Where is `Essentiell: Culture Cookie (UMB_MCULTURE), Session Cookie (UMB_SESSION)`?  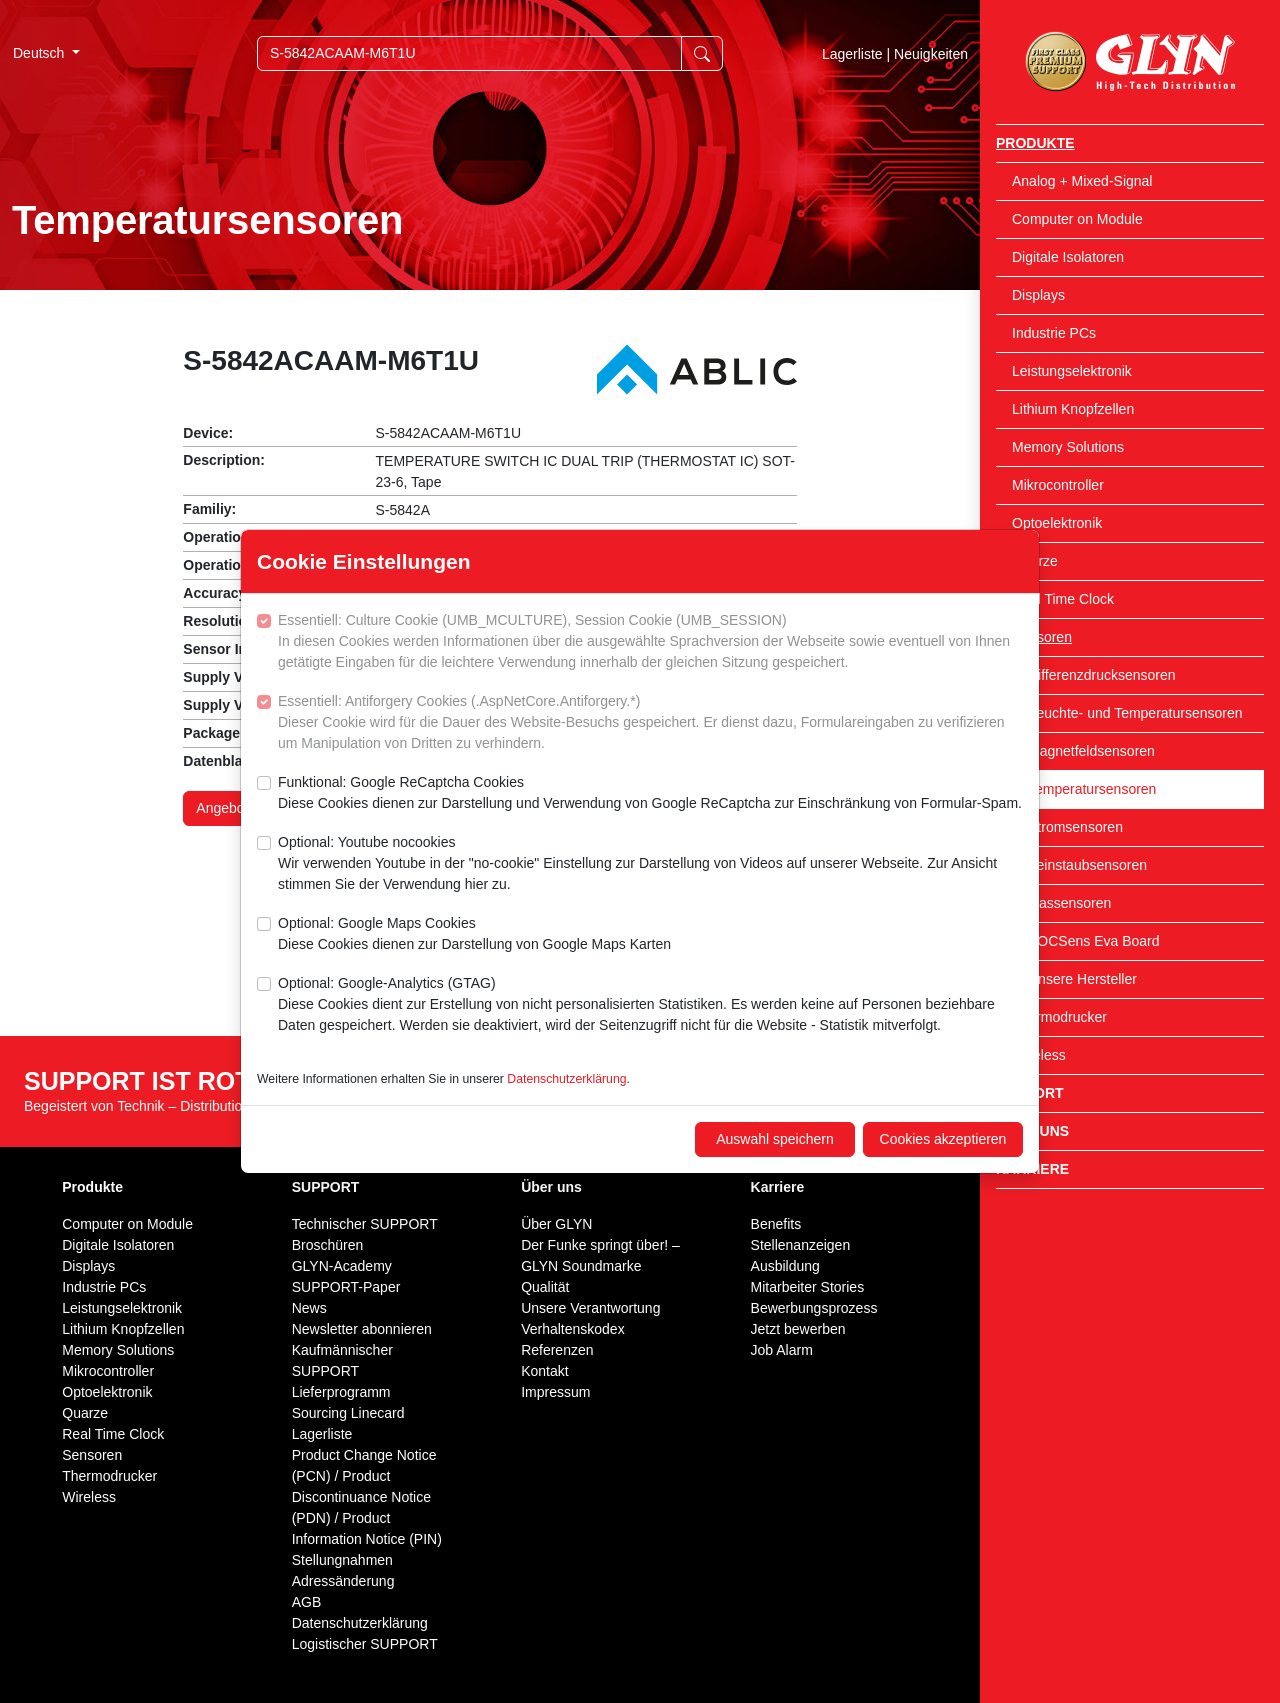 Essentiell: Culture Cookie (UMB_MCULTURE), Session Cookie (UMB_SESSION) is located at coordinates (650, 642).